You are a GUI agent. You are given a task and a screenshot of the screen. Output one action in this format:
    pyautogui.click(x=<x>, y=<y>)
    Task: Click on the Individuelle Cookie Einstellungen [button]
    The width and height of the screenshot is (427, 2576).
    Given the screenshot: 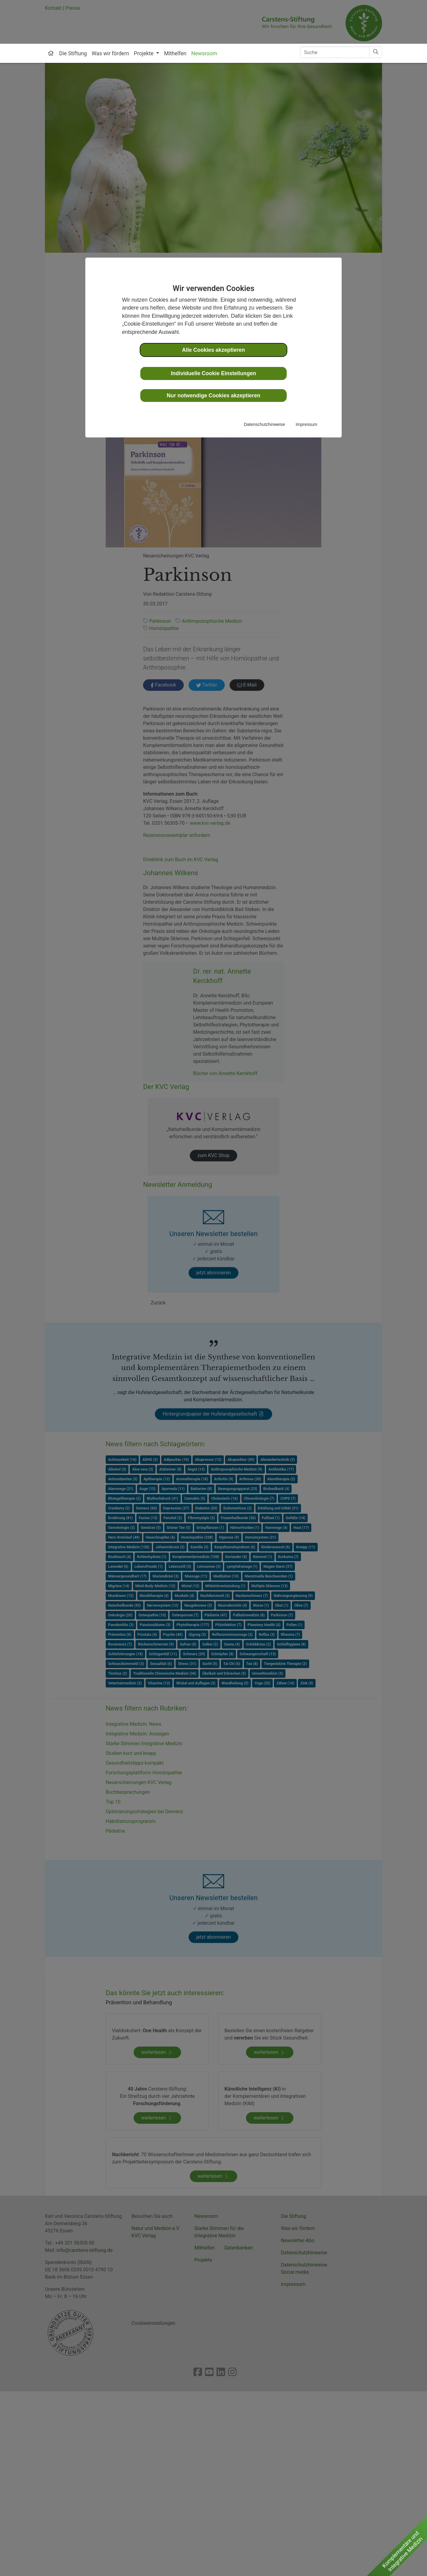 What is the action you would take?
    pyautogui.click(x=213, y=373)
    